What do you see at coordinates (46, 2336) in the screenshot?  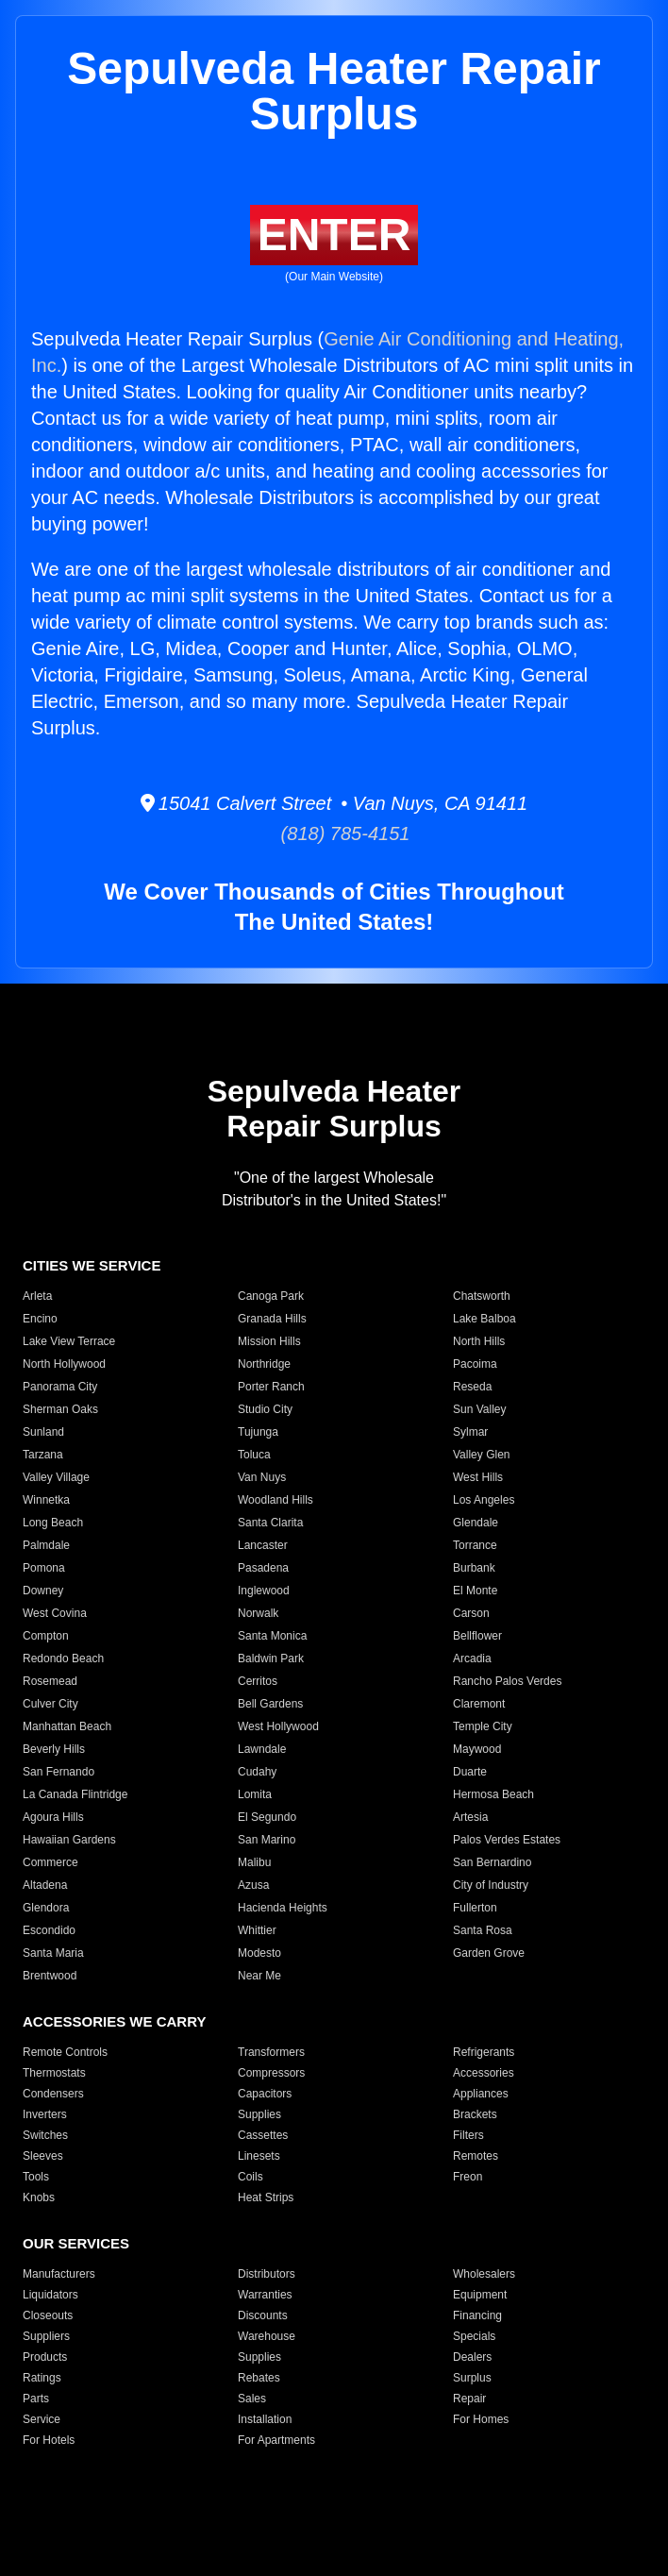 I see `Suppliers` at bounding box center [46, 2336].